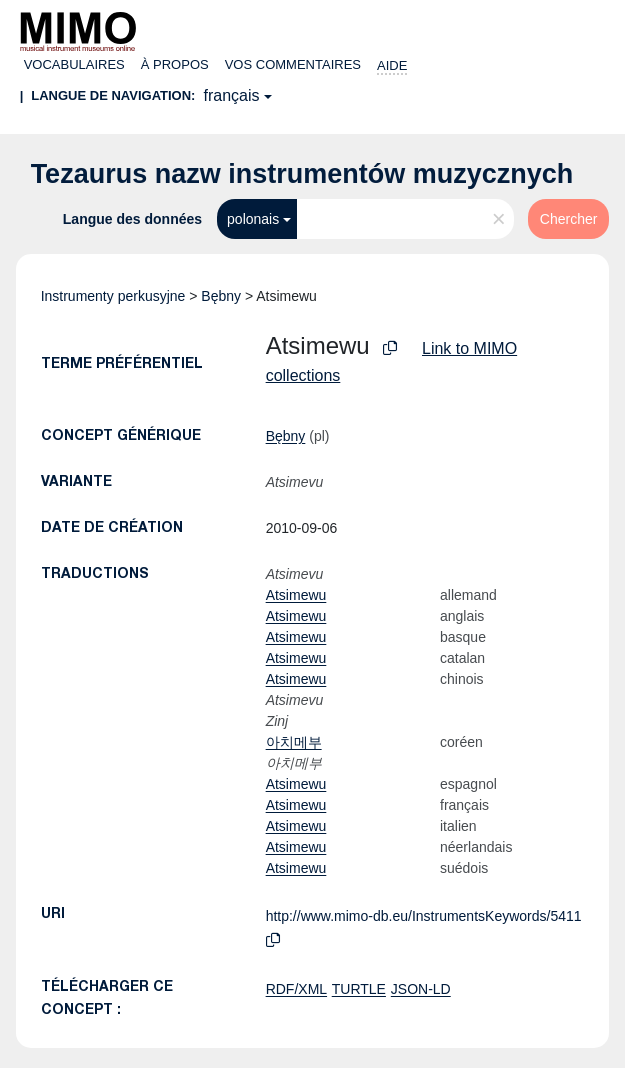 This screenshot has width=625, height=1068. I want to click on polonais, so click(253, 219).